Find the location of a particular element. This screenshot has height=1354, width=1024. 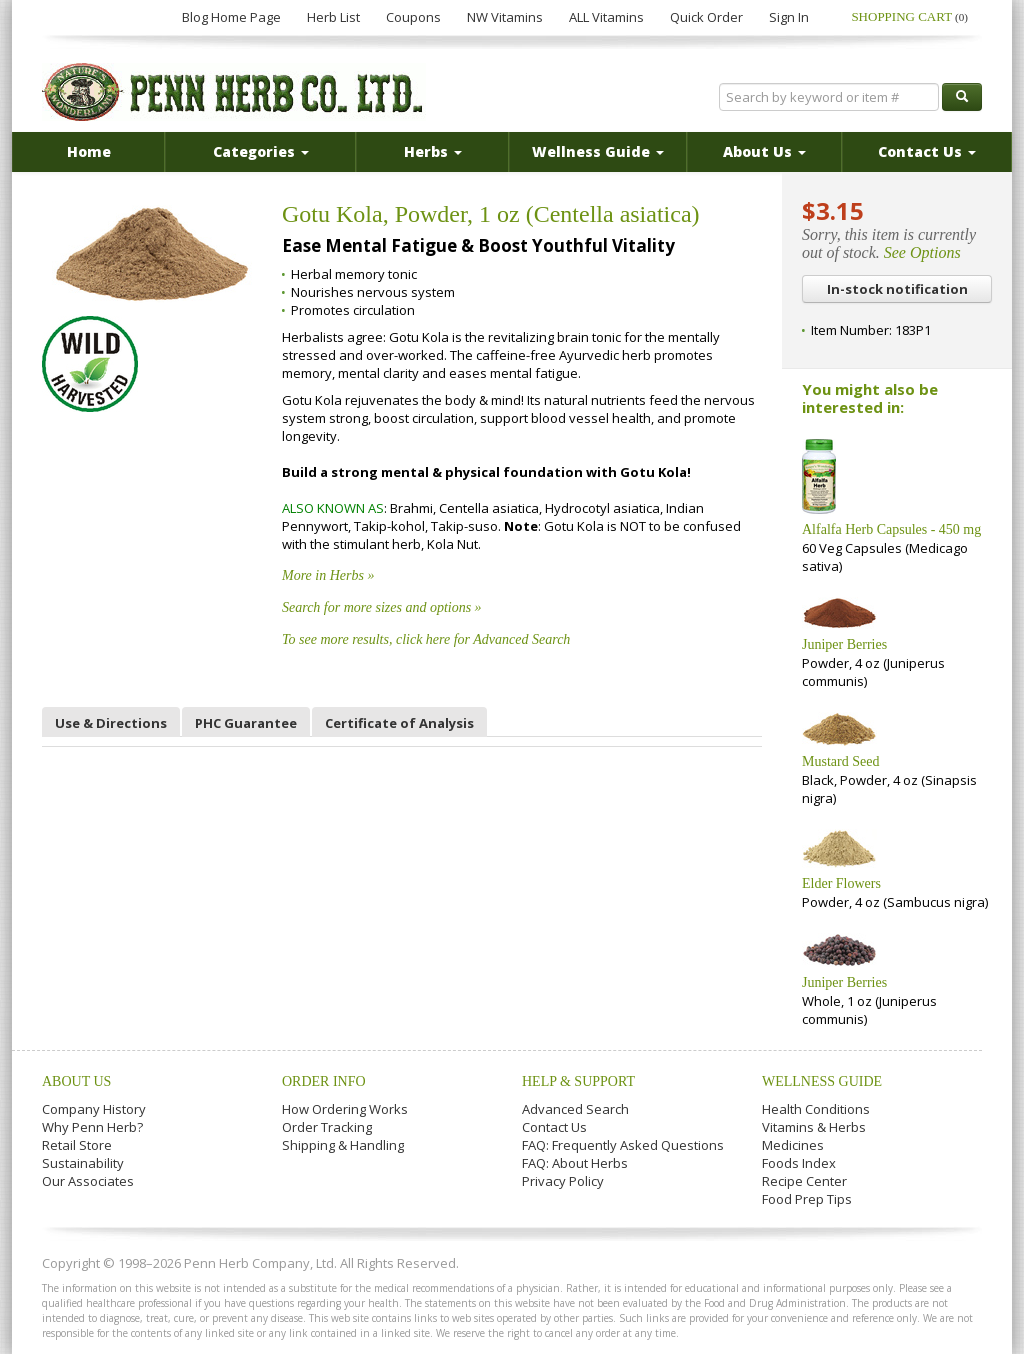

Home is located at coordinates (89, 151).